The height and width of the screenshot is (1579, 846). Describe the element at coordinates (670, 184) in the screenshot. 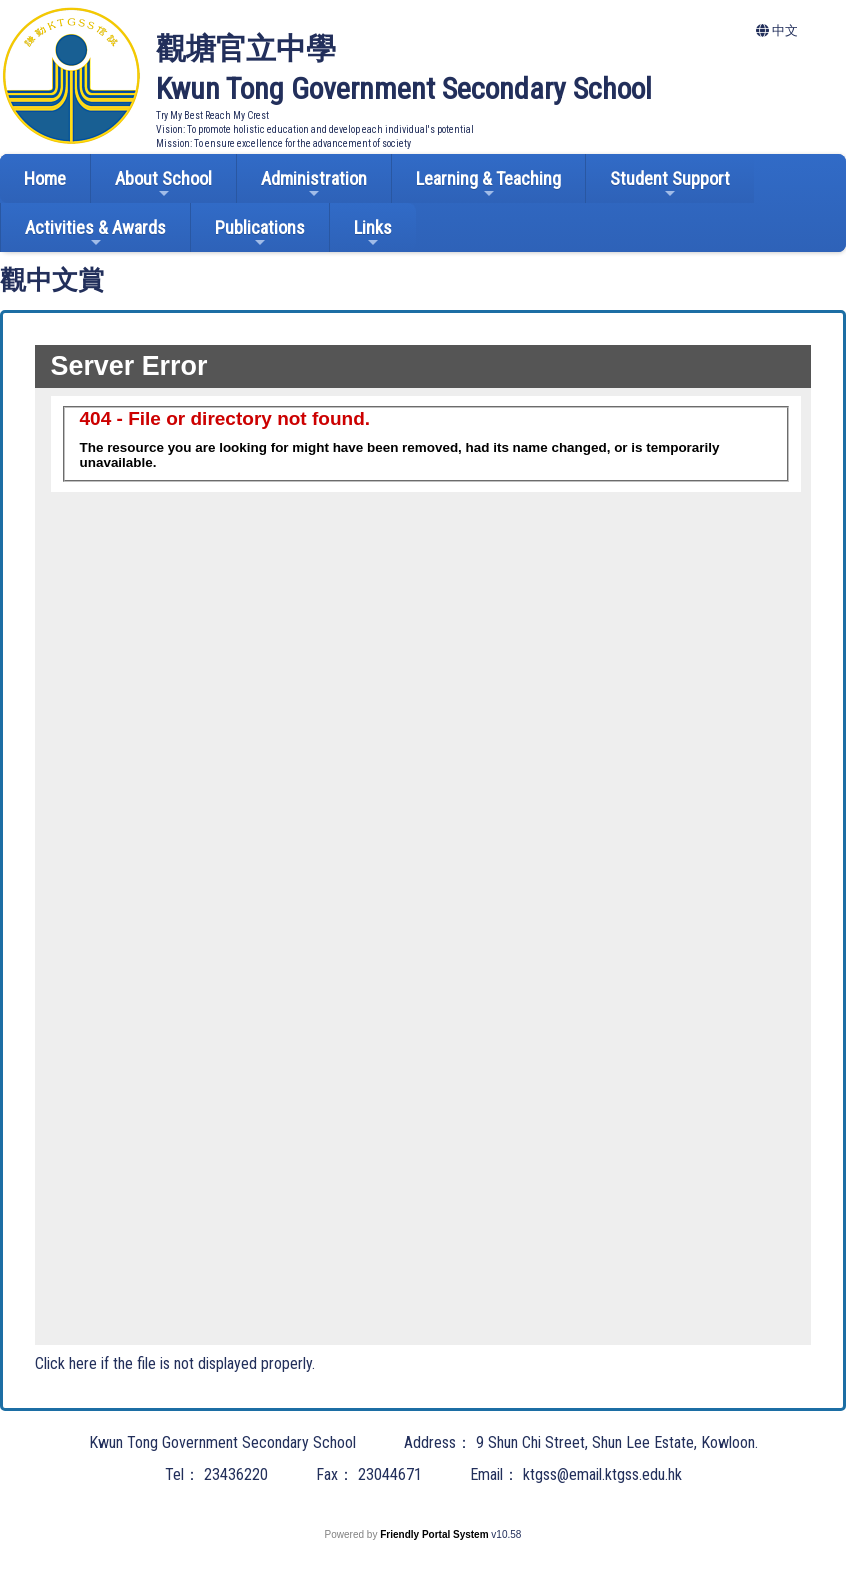

I see `Student Support` at that location.